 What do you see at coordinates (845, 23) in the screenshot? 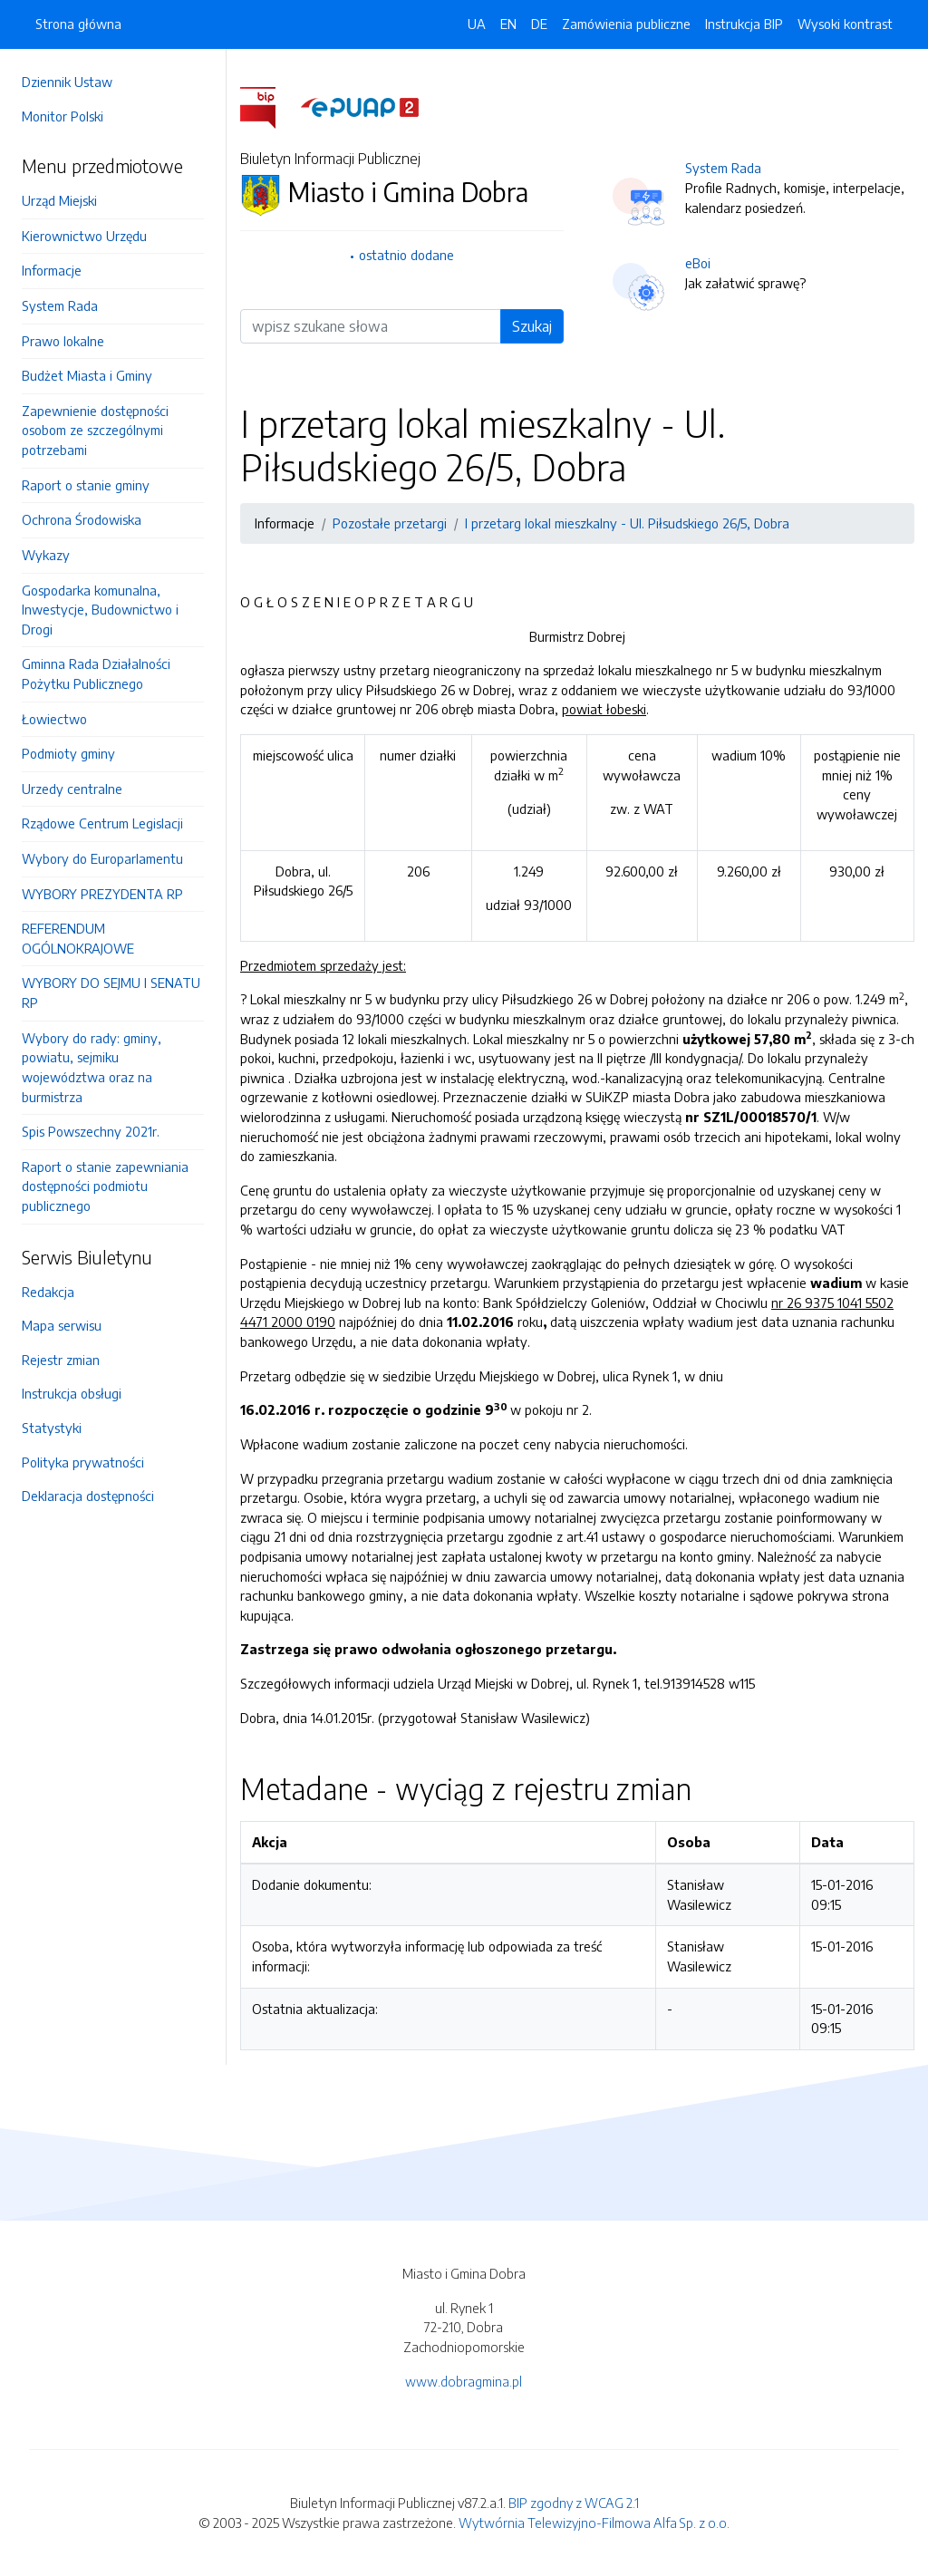
I see `Wysoki kontrast` at bounding box center [845, 23].